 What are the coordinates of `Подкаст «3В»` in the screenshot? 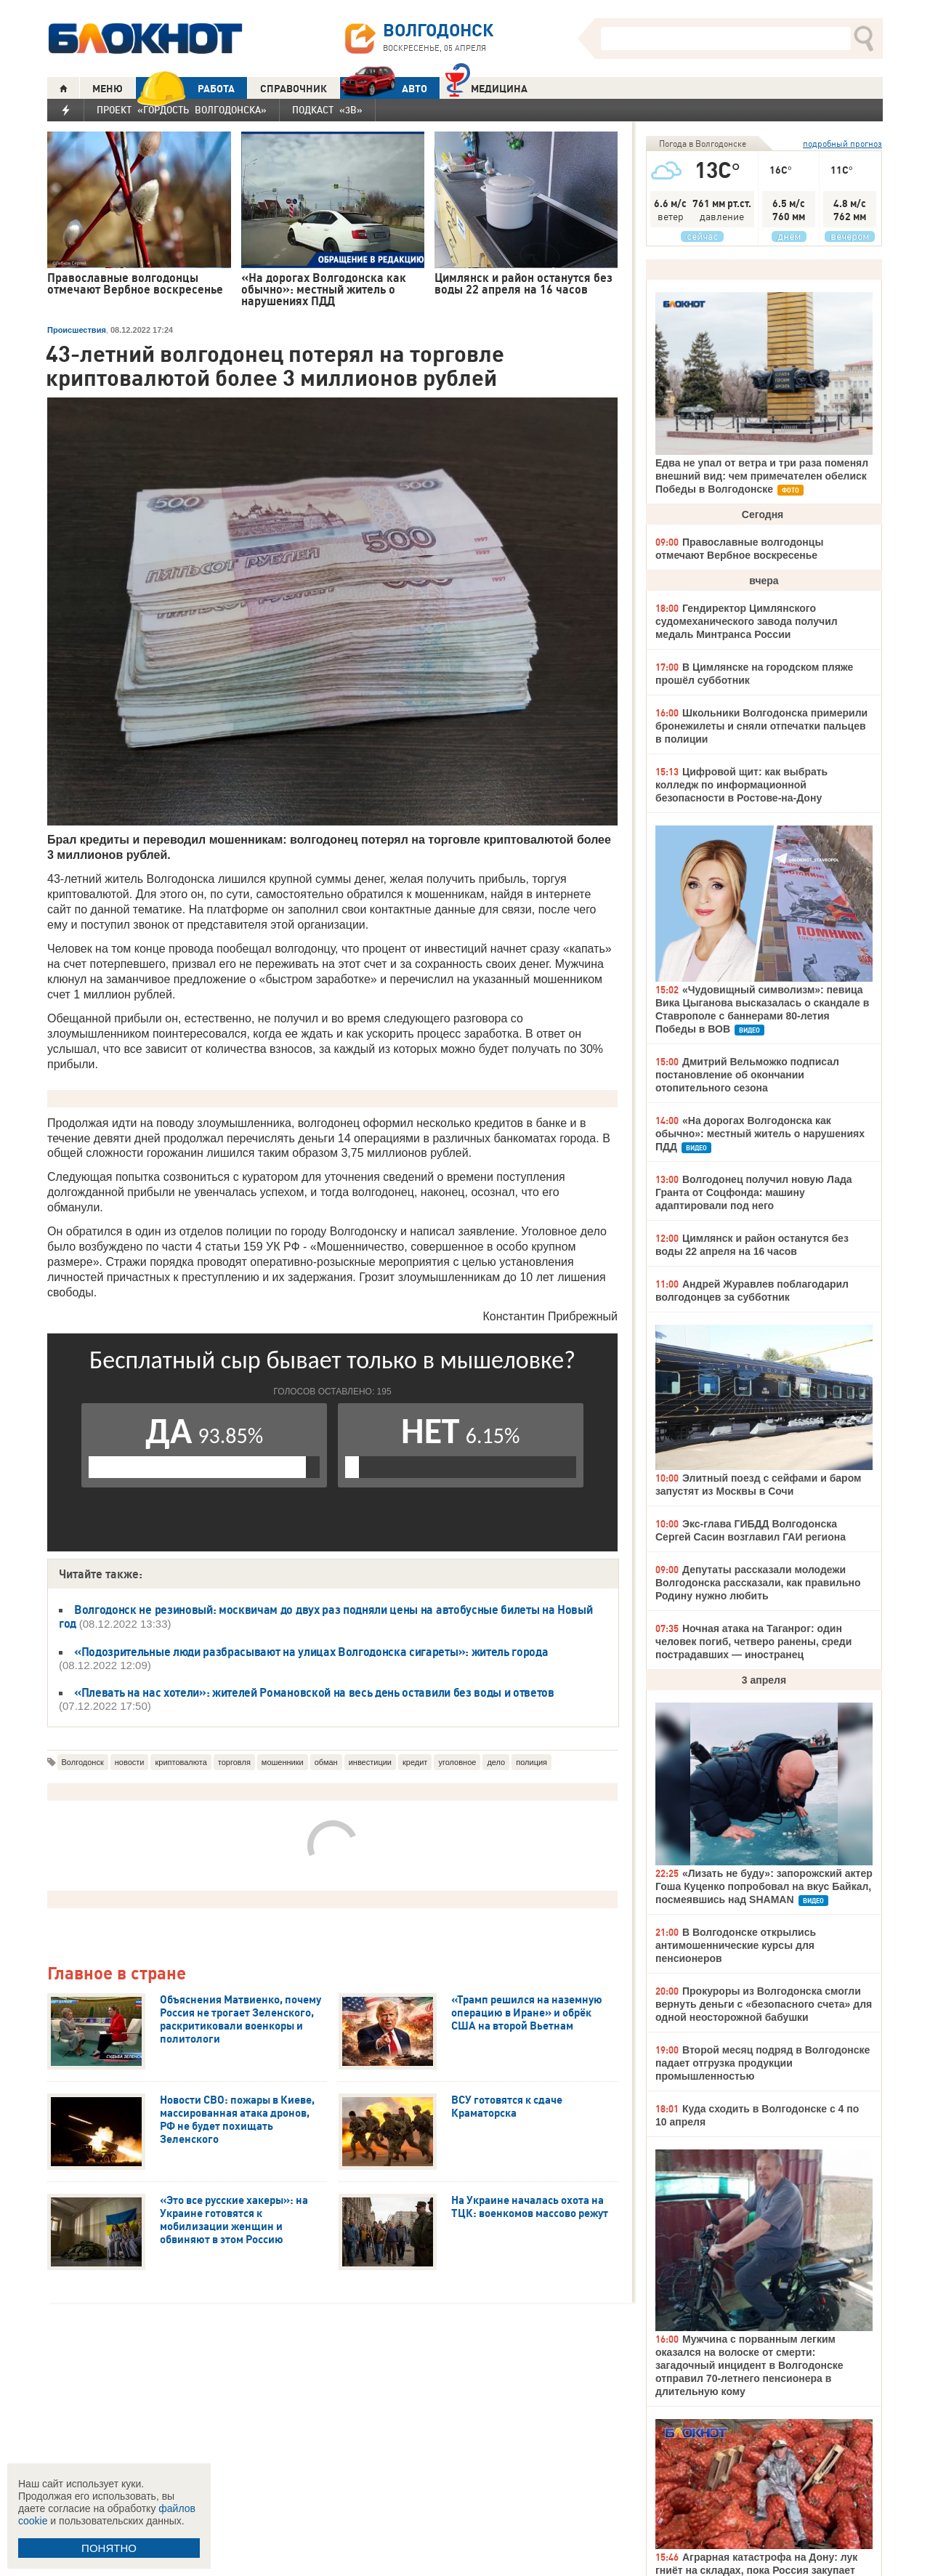 It's located at (327, 110).